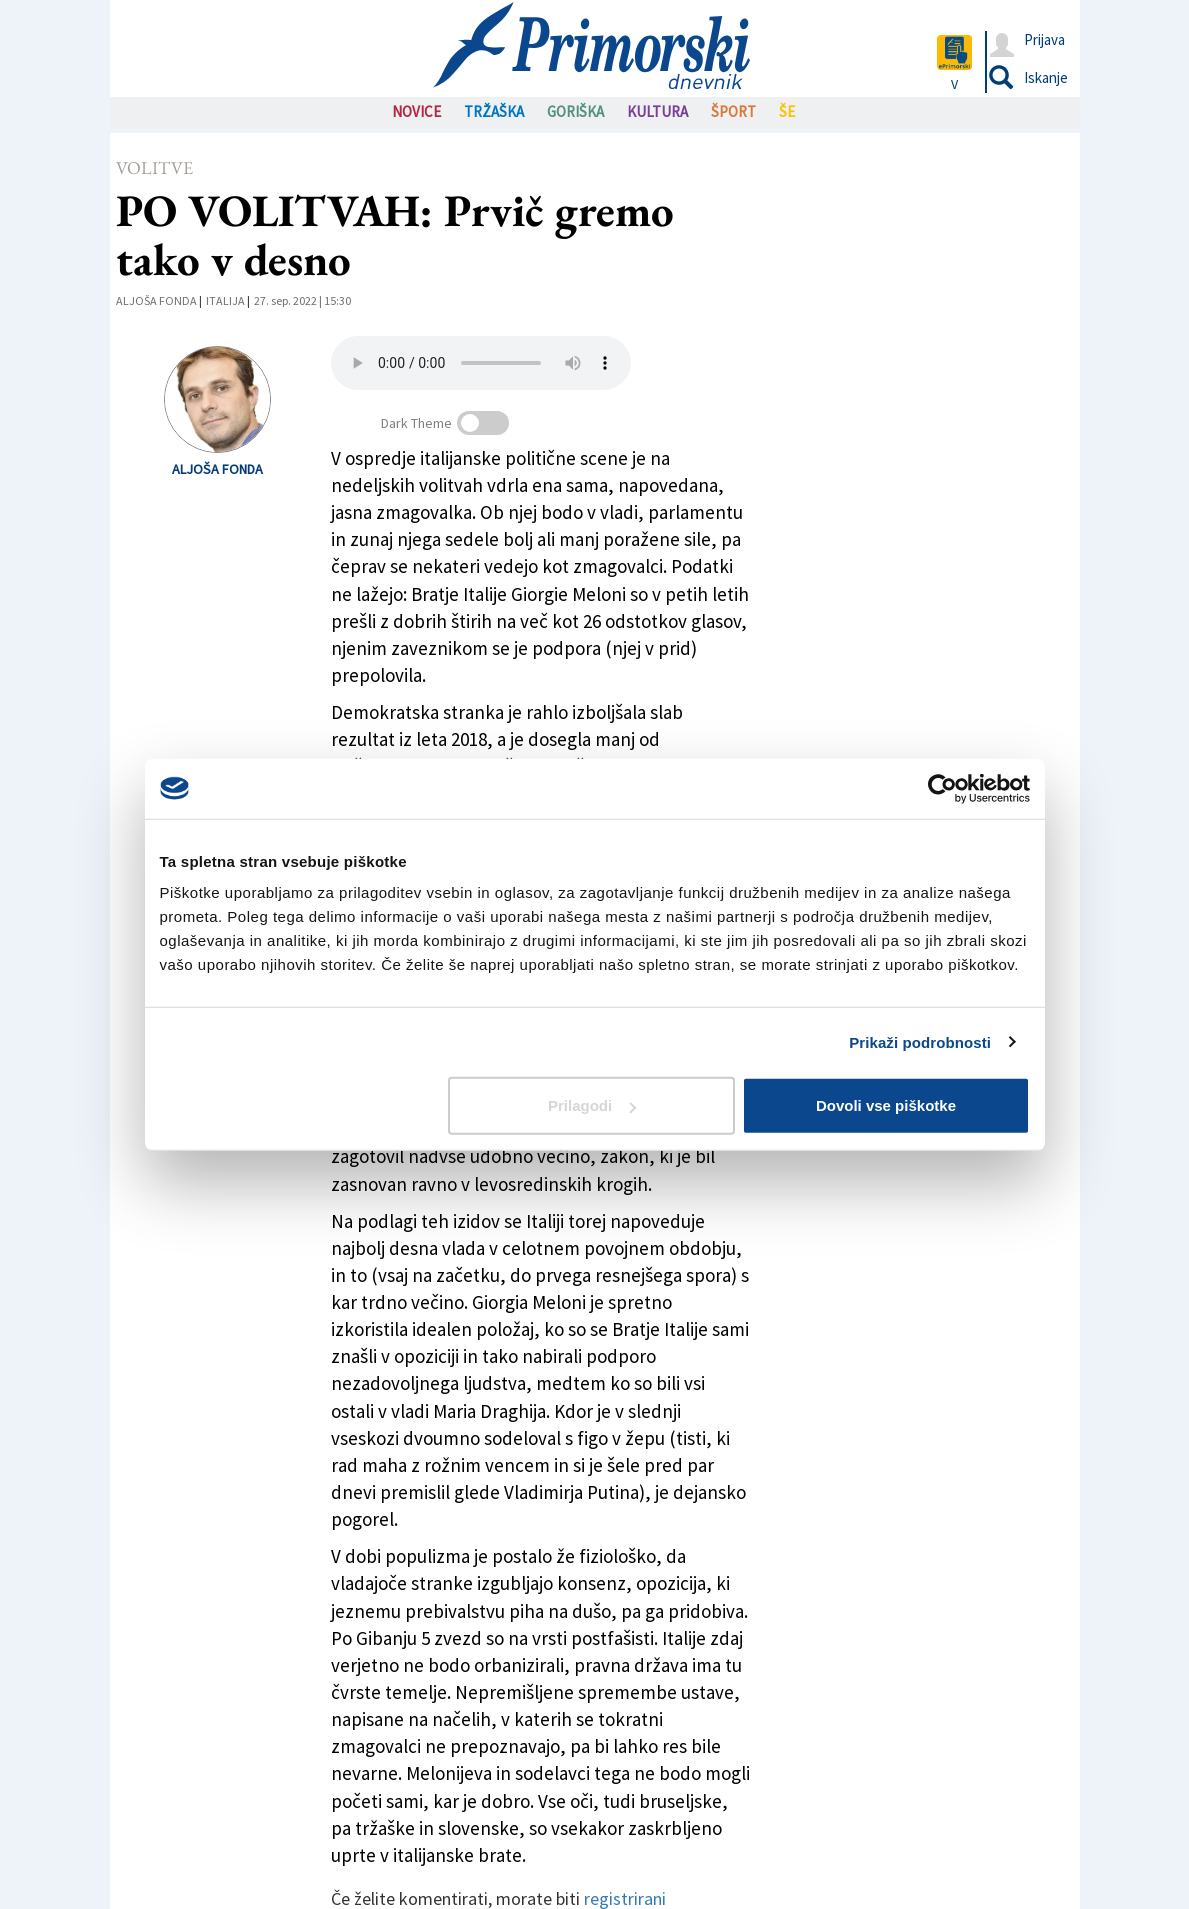 The width and height of the screenshot is (1189, 1909). Describe the element at coordinates (592, 1105) in the screenshot. I see `Prilagodi` at that location.